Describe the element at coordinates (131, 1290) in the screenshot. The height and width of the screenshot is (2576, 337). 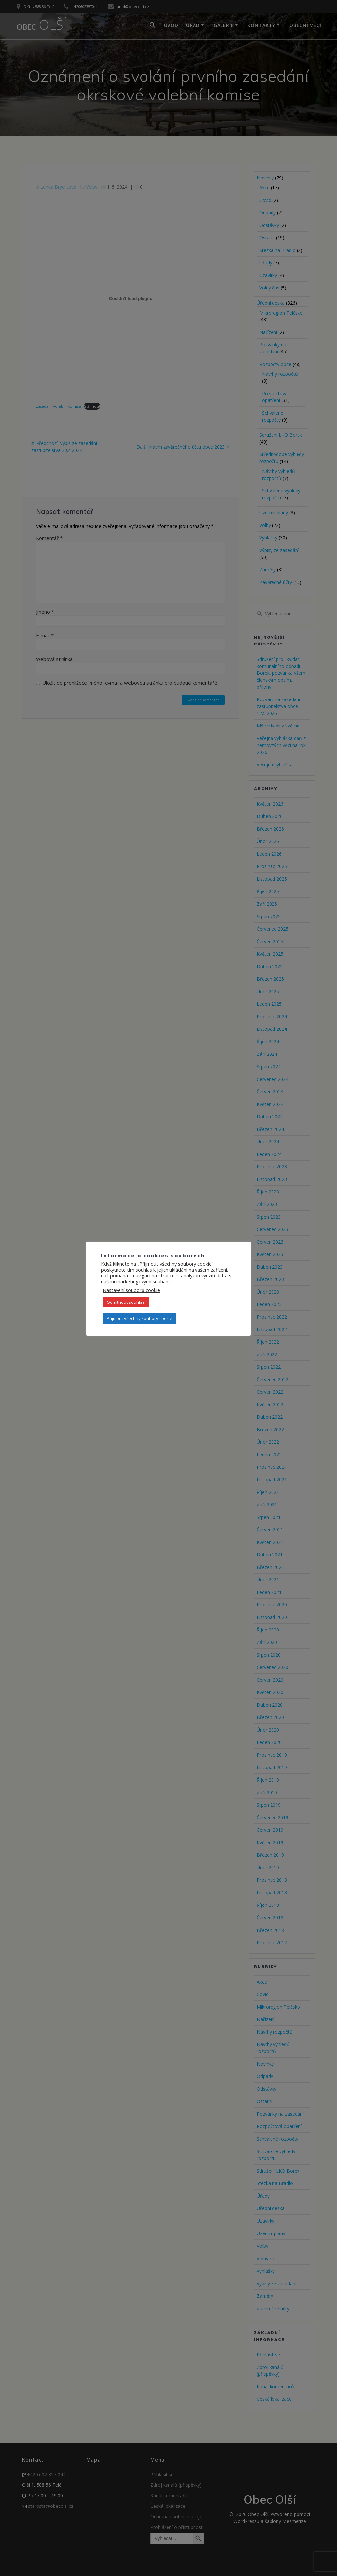
I see `Nastavení souborů cookie [button]` at that location.